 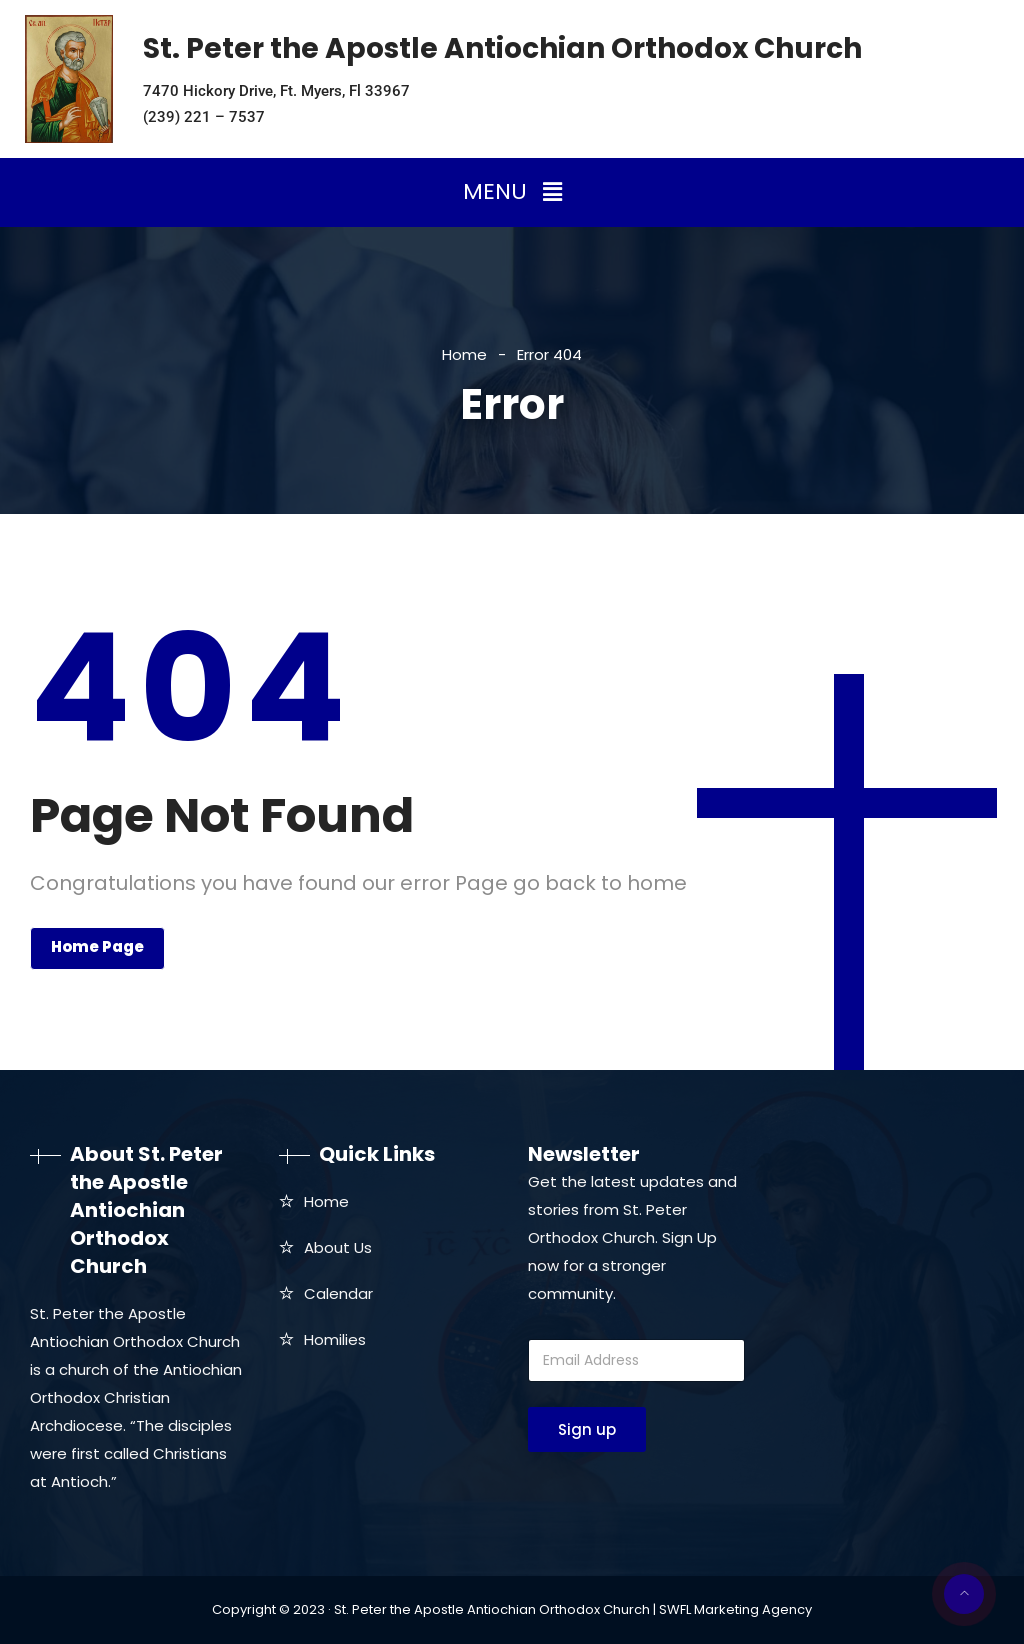 What do you see at coordinates (204, 117) in the screenshot?
I see `(239) 221 – 7537` at bounding box center [204, 117].